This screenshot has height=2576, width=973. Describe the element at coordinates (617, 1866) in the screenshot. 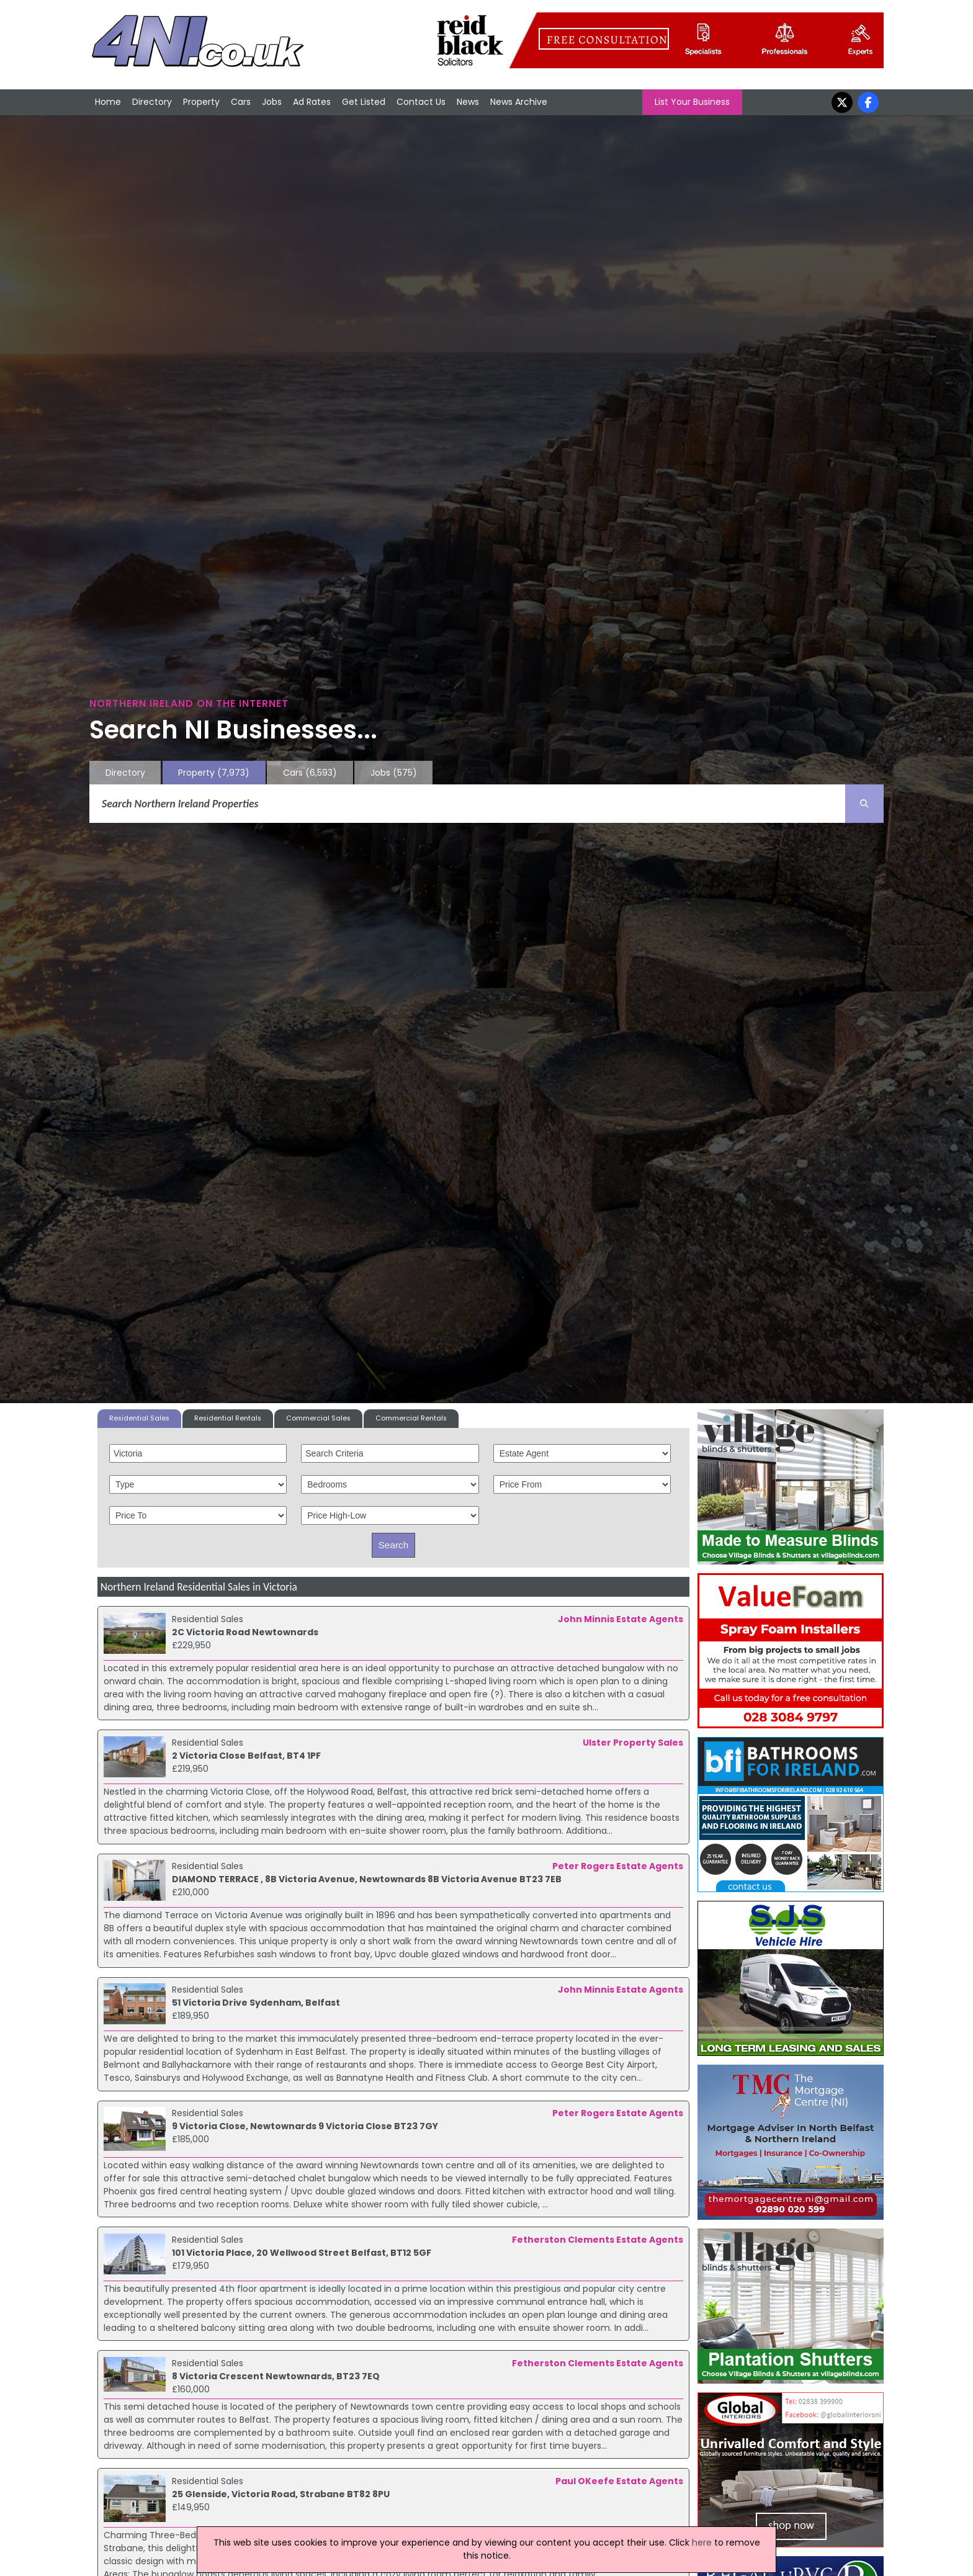

I see `Peter Rogers Estate Agents` at that location.